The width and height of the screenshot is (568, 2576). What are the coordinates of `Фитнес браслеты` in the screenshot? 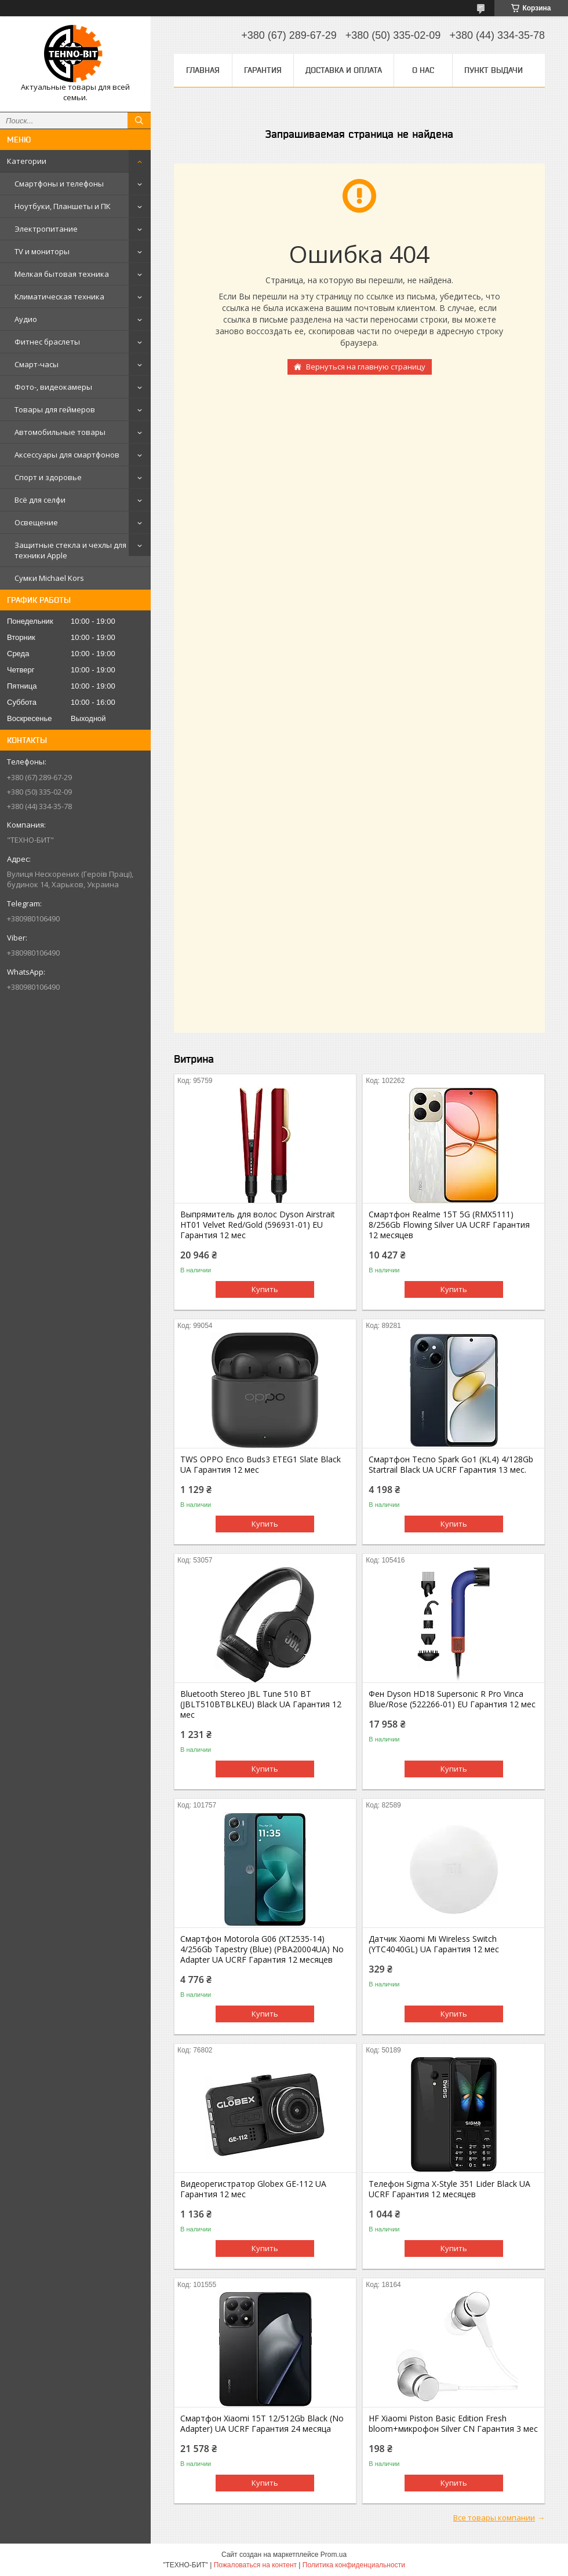 It's located at (47, 341).